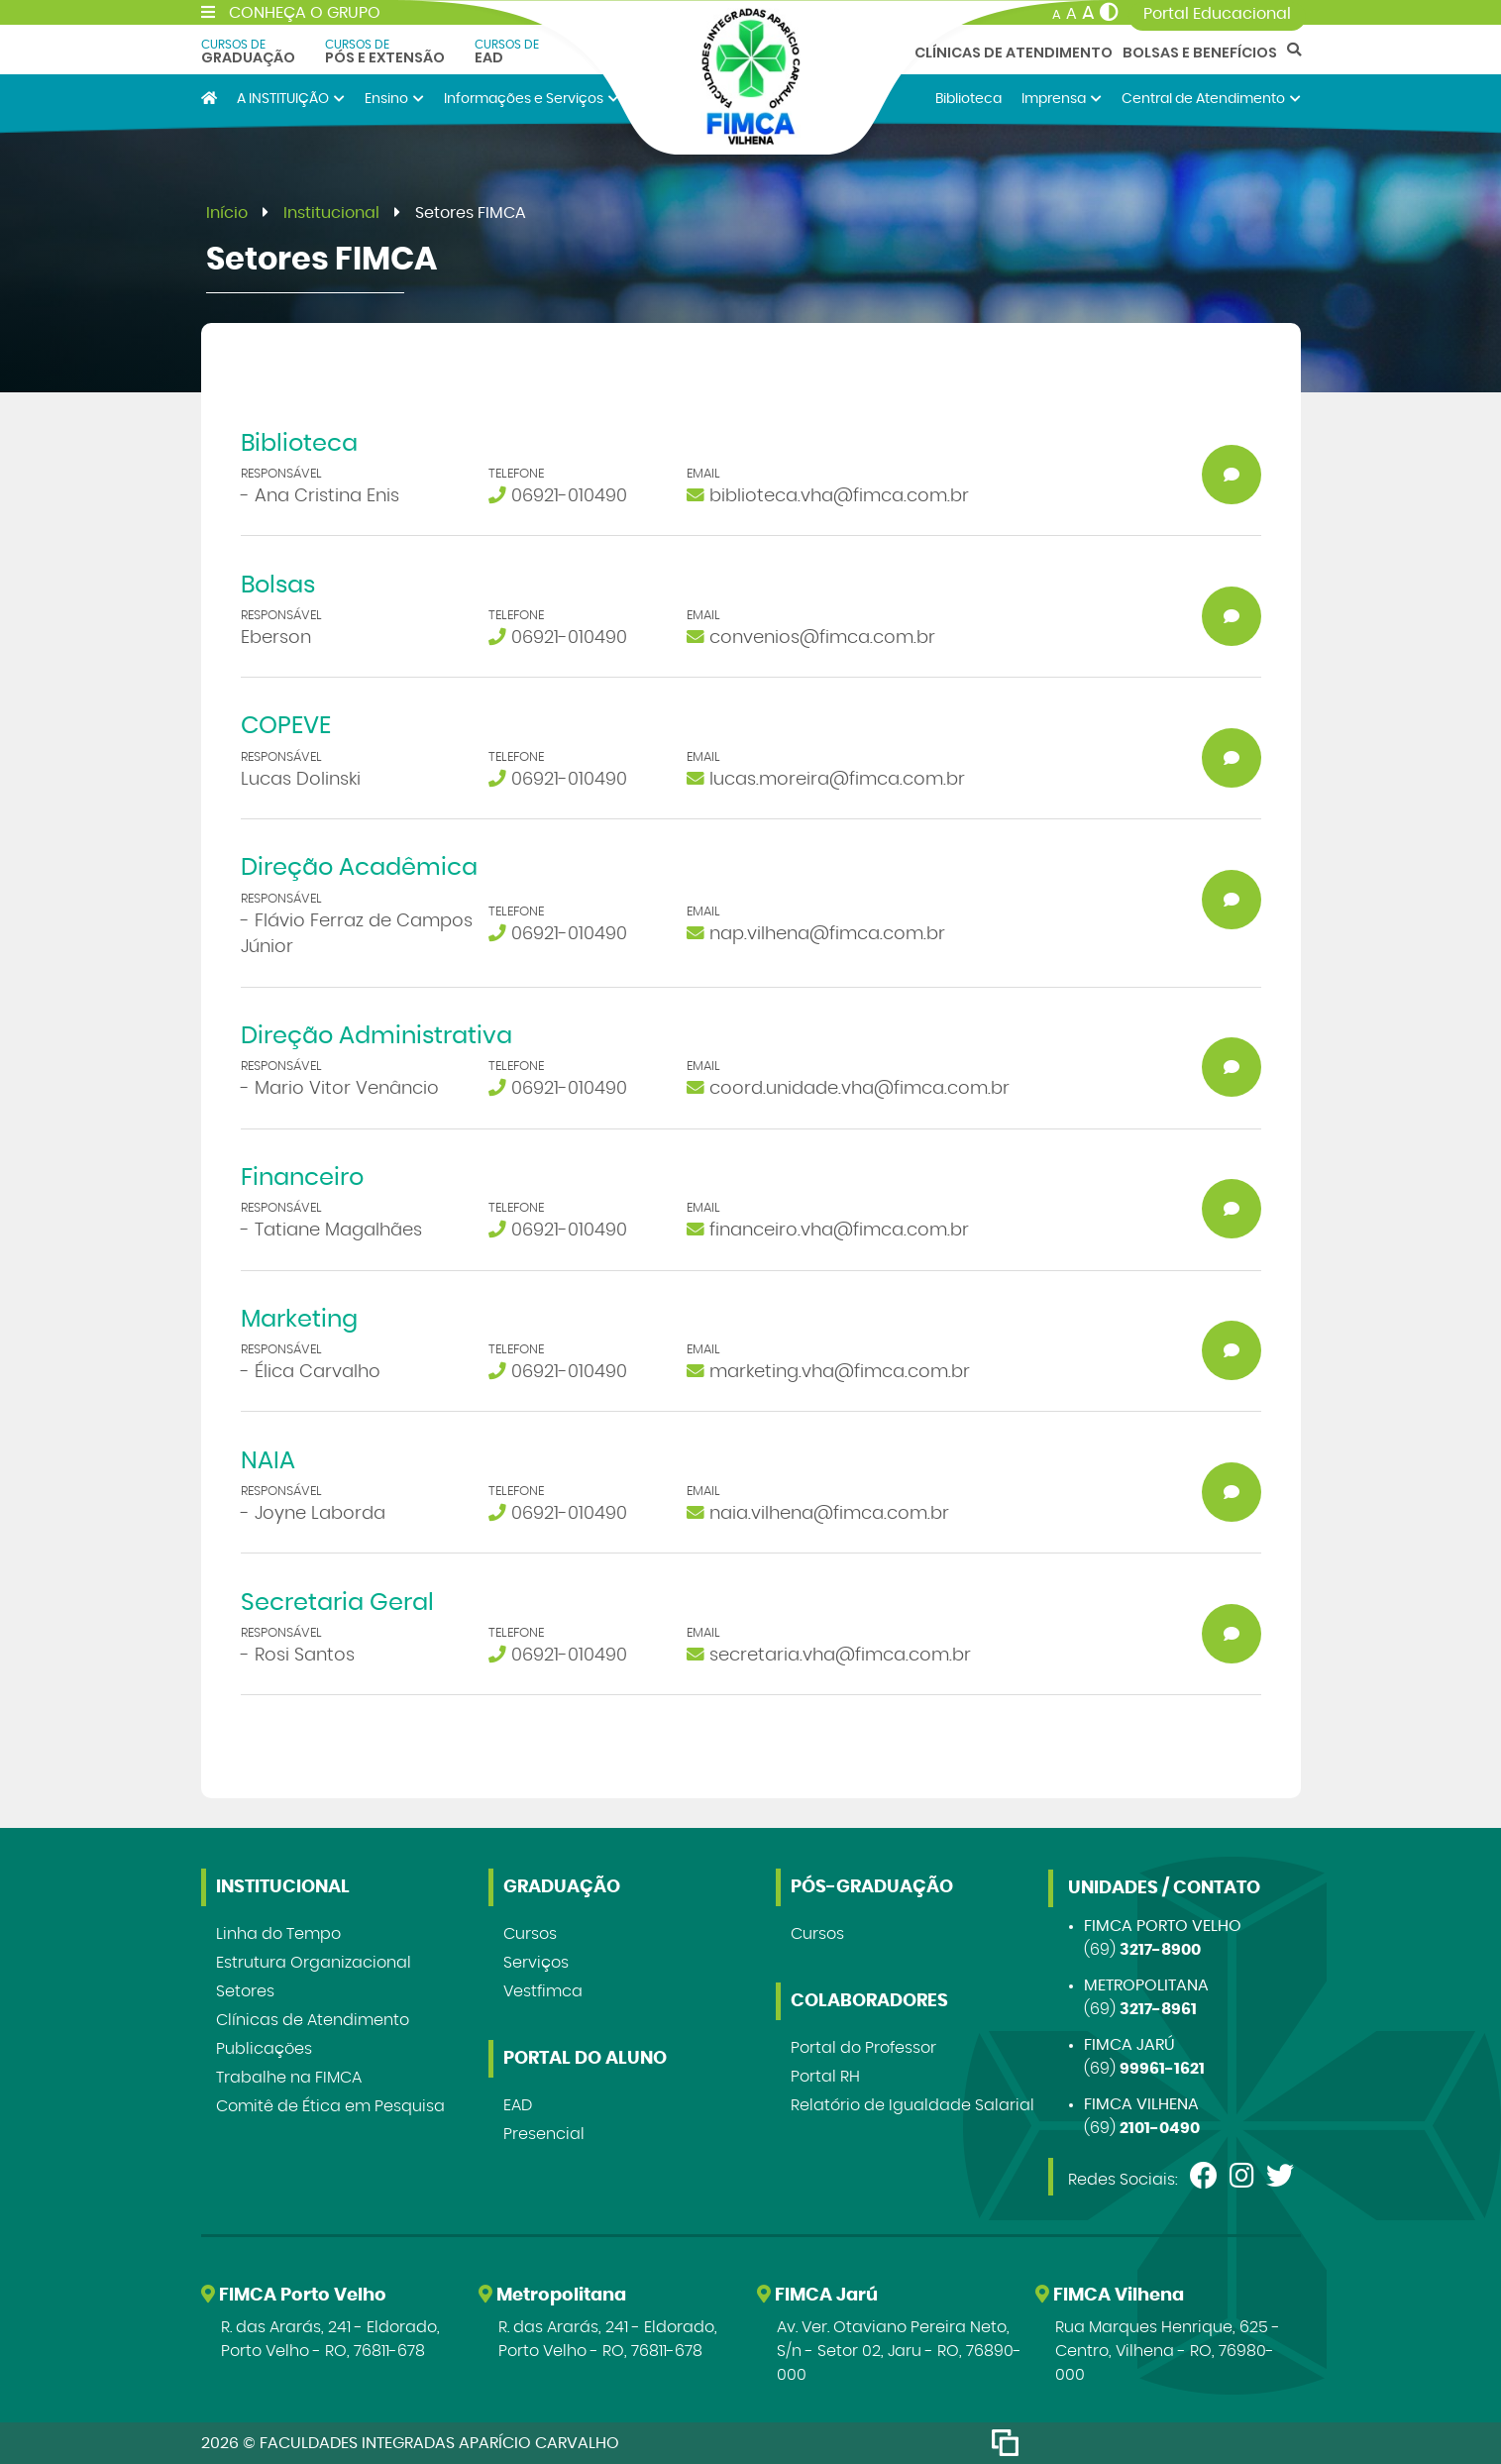 The width and height of the screenshot is (1501, 2464). Describe the element at coordinates (968, 98) in the screenshot. I see `Biblioteca` at that location.